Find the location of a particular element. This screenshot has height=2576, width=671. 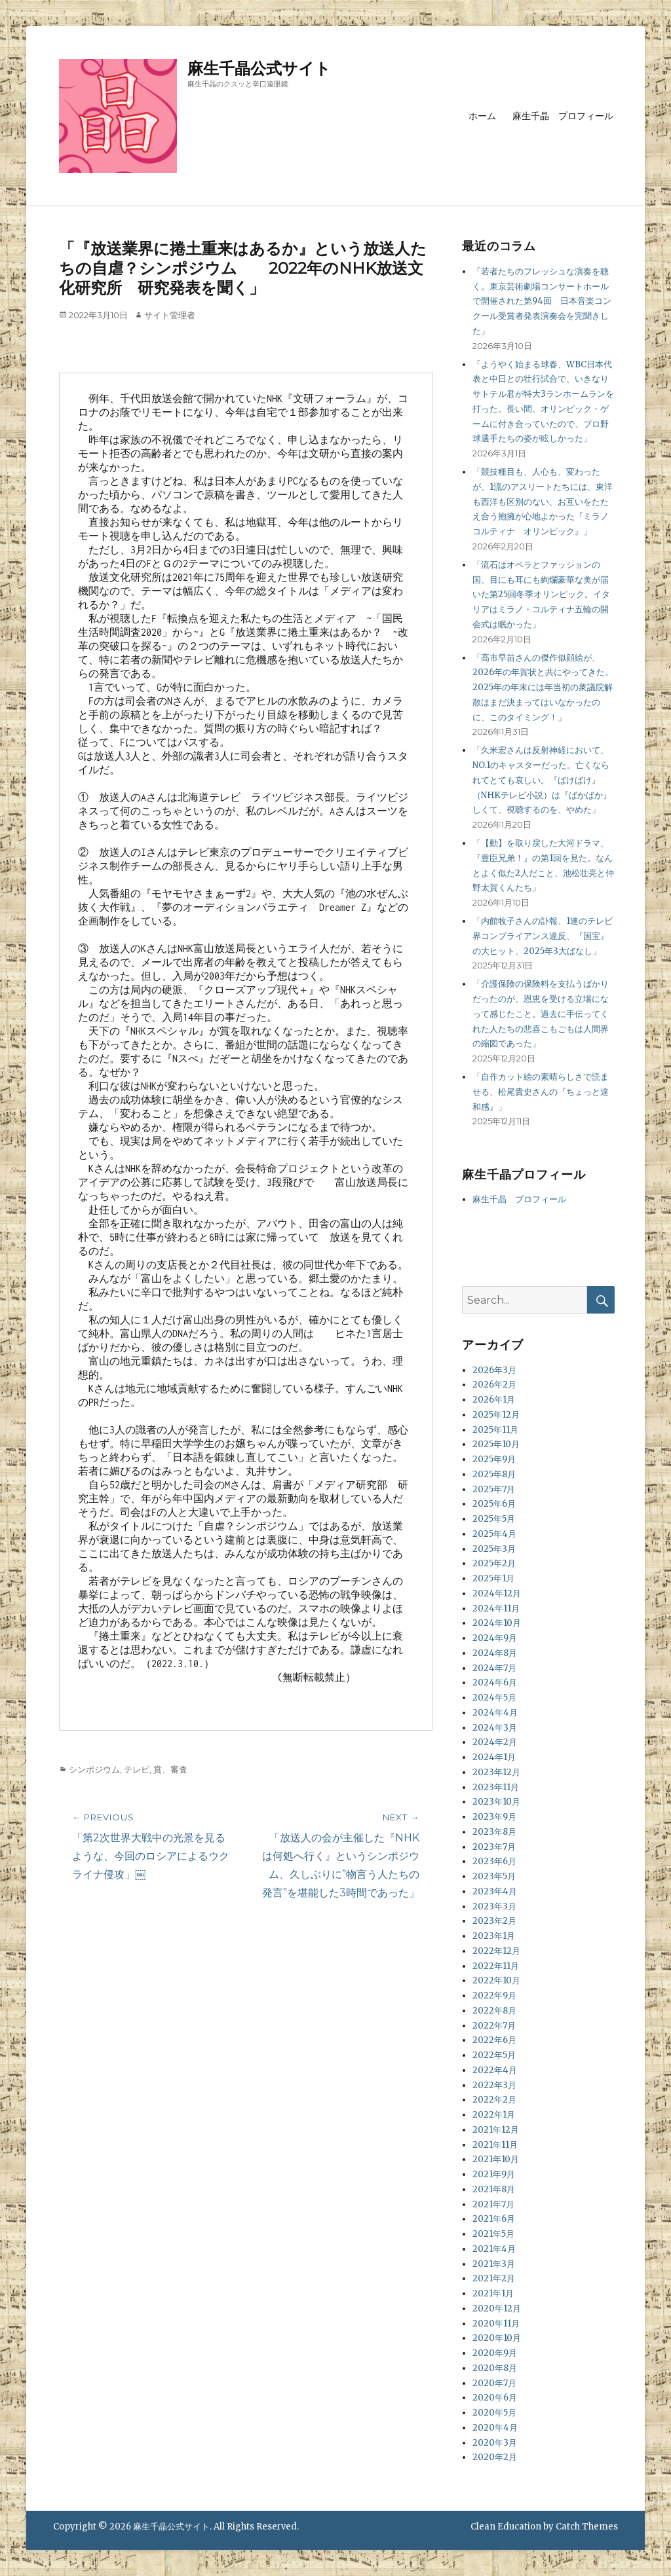

2020年10月 is located at coordinates (496, 2338).